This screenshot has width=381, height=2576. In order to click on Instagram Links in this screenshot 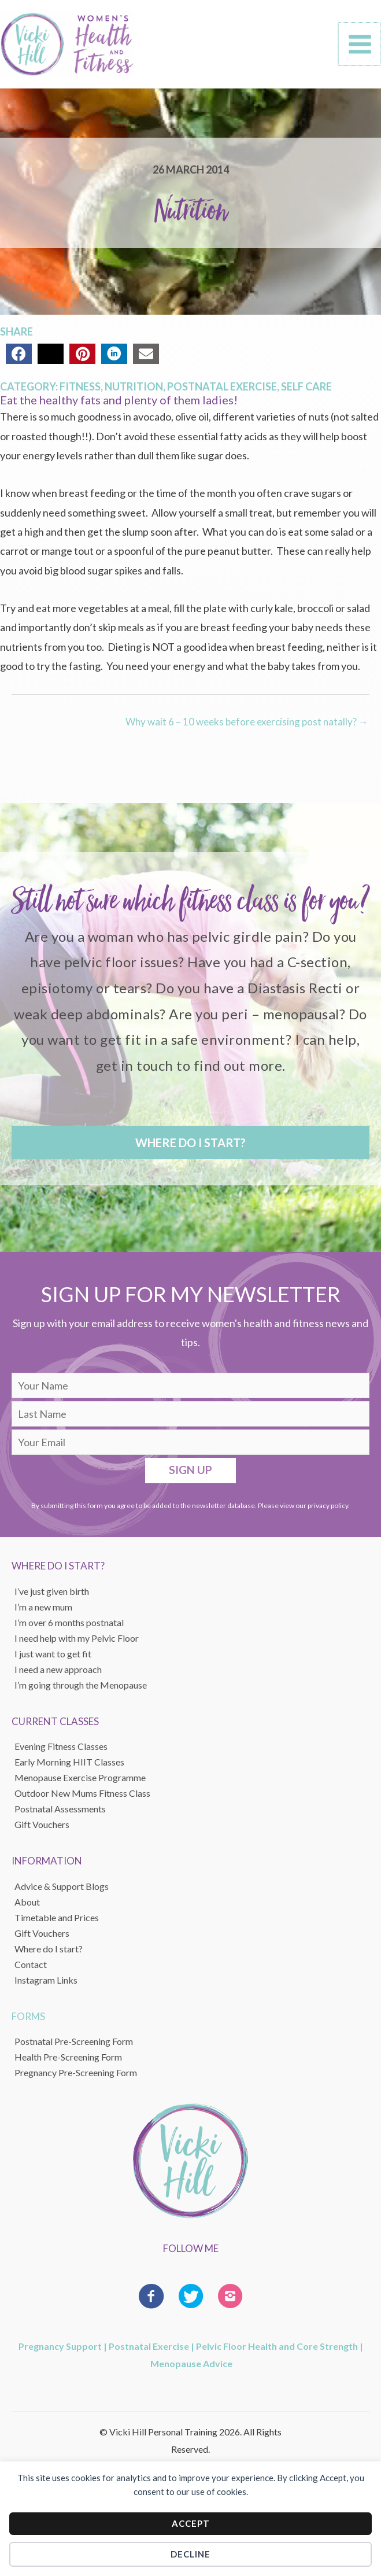, I will do `click(45, 1985)`.